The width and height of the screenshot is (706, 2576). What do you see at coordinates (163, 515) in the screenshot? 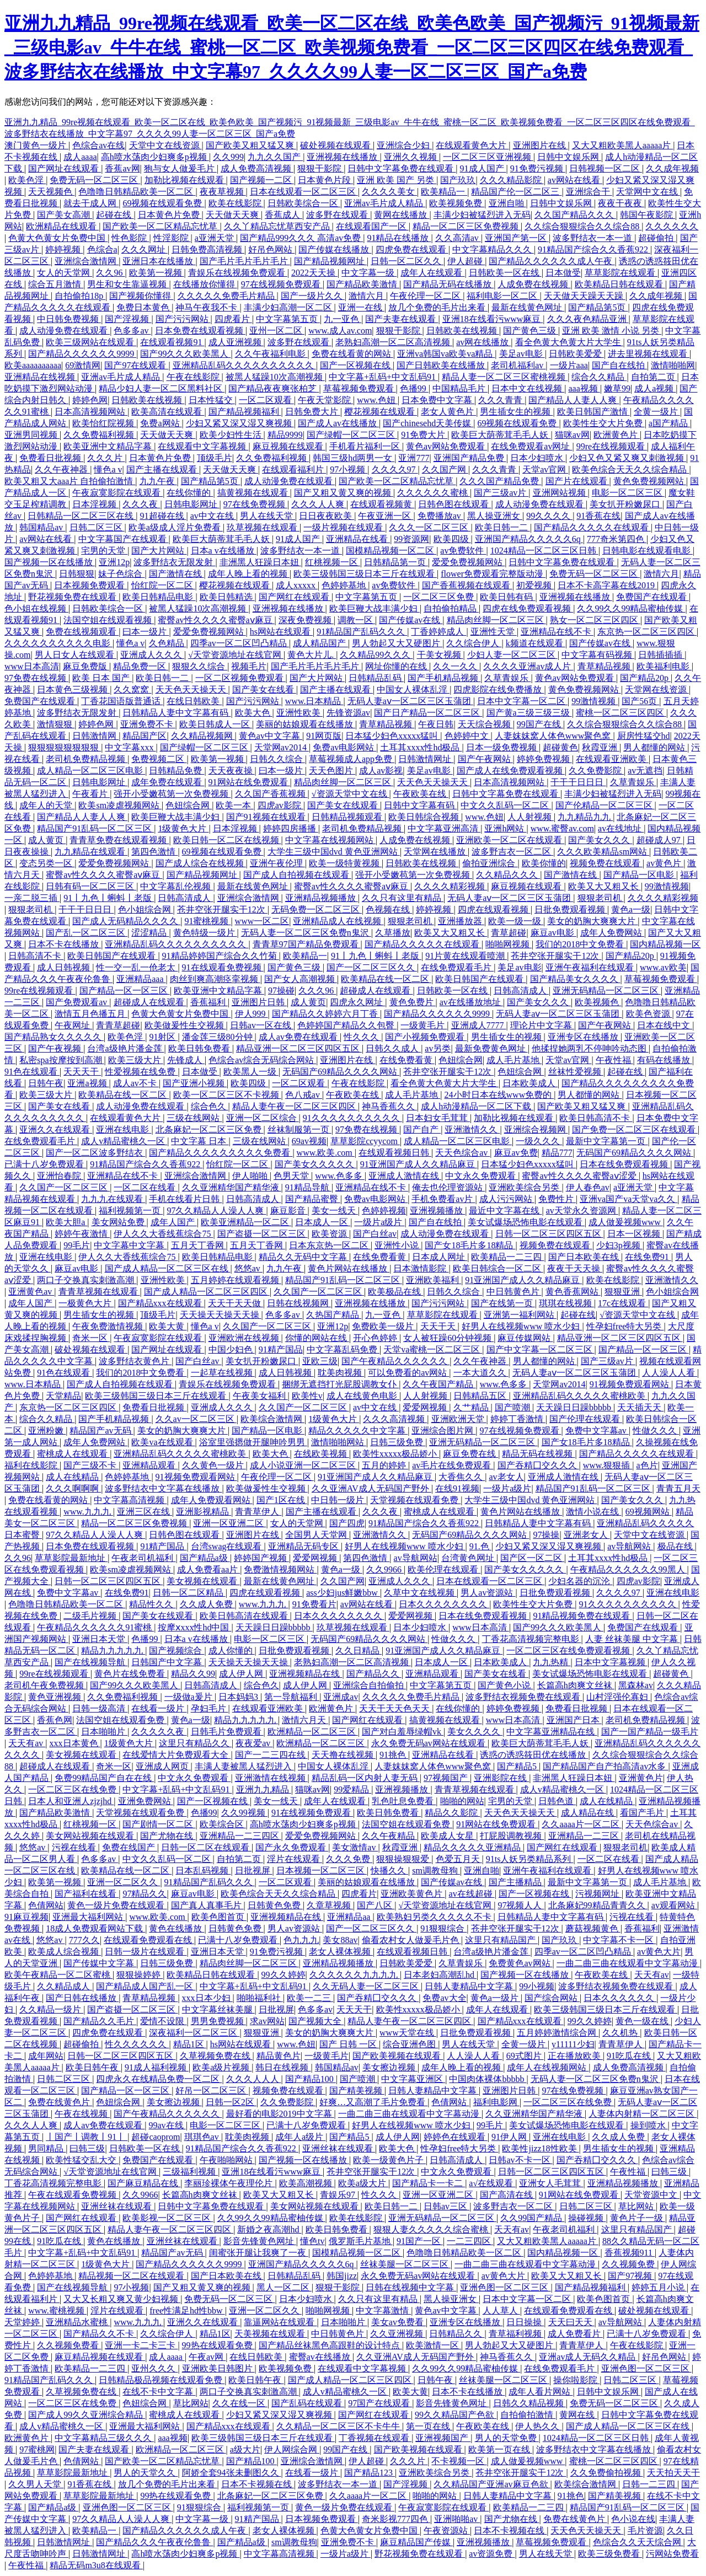
I see `91超碰在线` at bounding box center [163, 515].